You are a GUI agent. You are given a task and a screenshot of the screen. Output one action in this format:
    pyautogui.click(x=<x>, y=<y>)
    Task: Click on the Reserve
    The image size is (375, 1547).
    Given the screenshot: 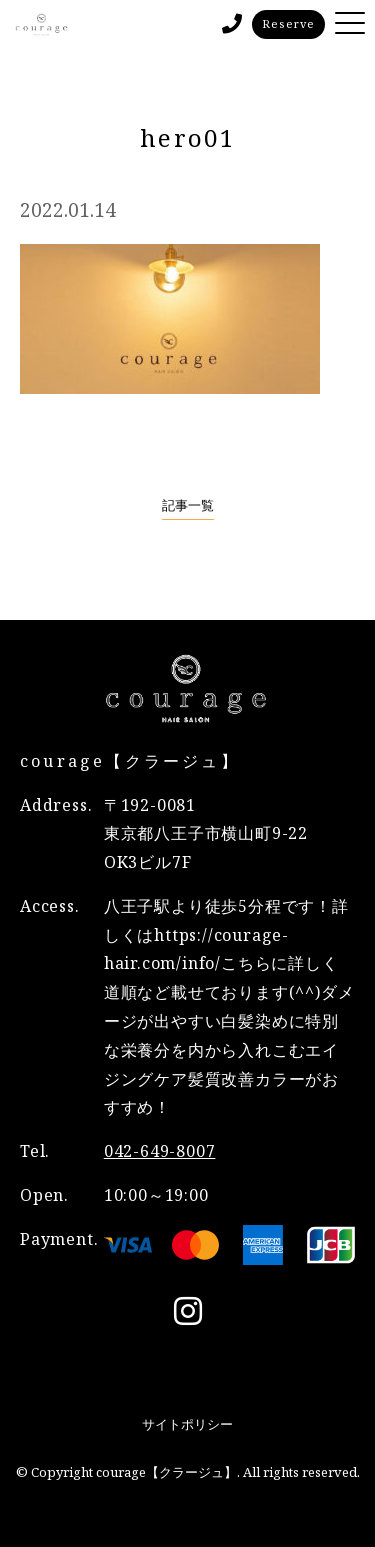 What is the action you would take?
    pyautogui.click(x=288, y=23)
    